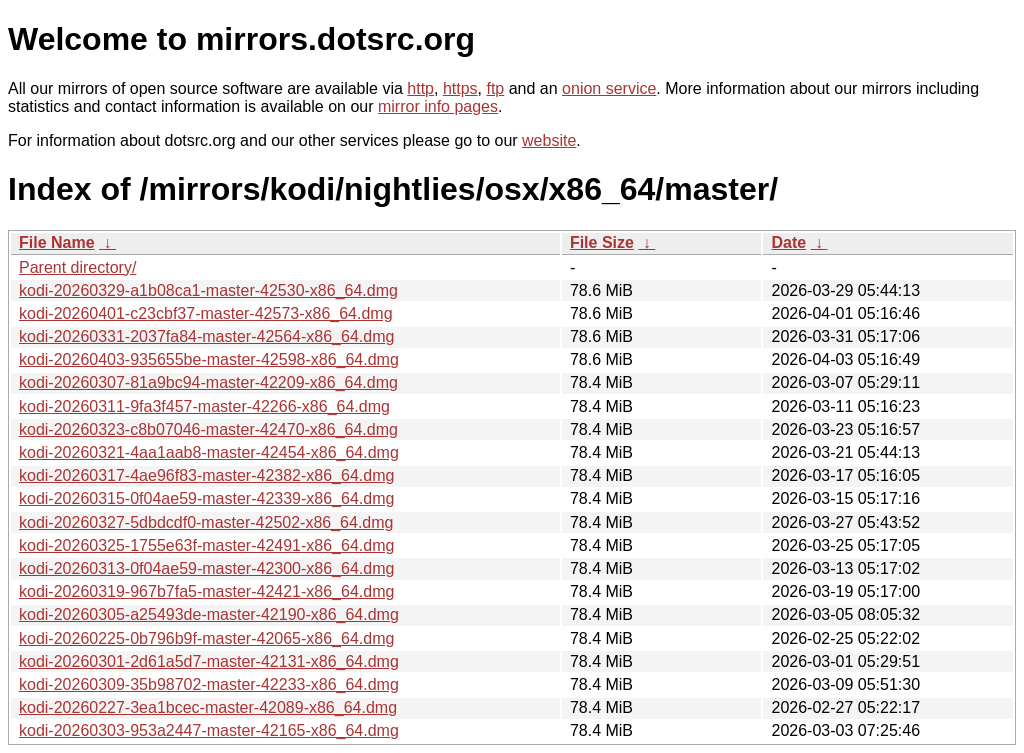 This screenshot has height=753, width=1024. Describe the element at coordinates (57, 242) in the screenshot. I see `File Name` at that location.